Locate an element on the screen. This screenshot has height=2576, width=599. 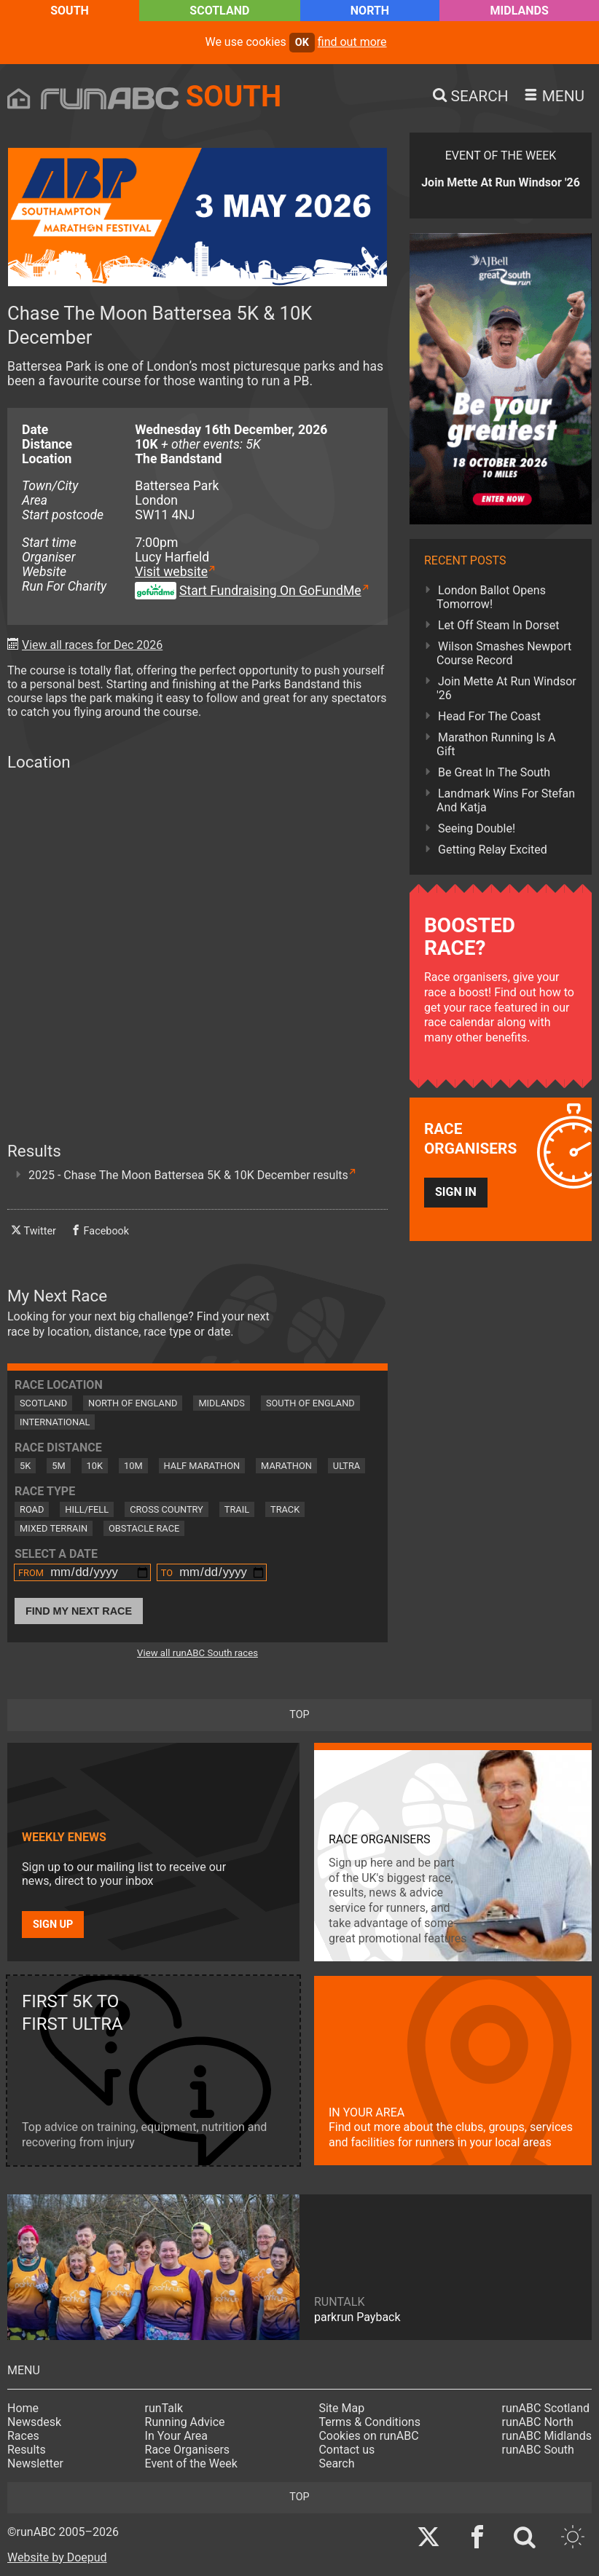
Getting Relay Excited is located at coordinates (492, 849).